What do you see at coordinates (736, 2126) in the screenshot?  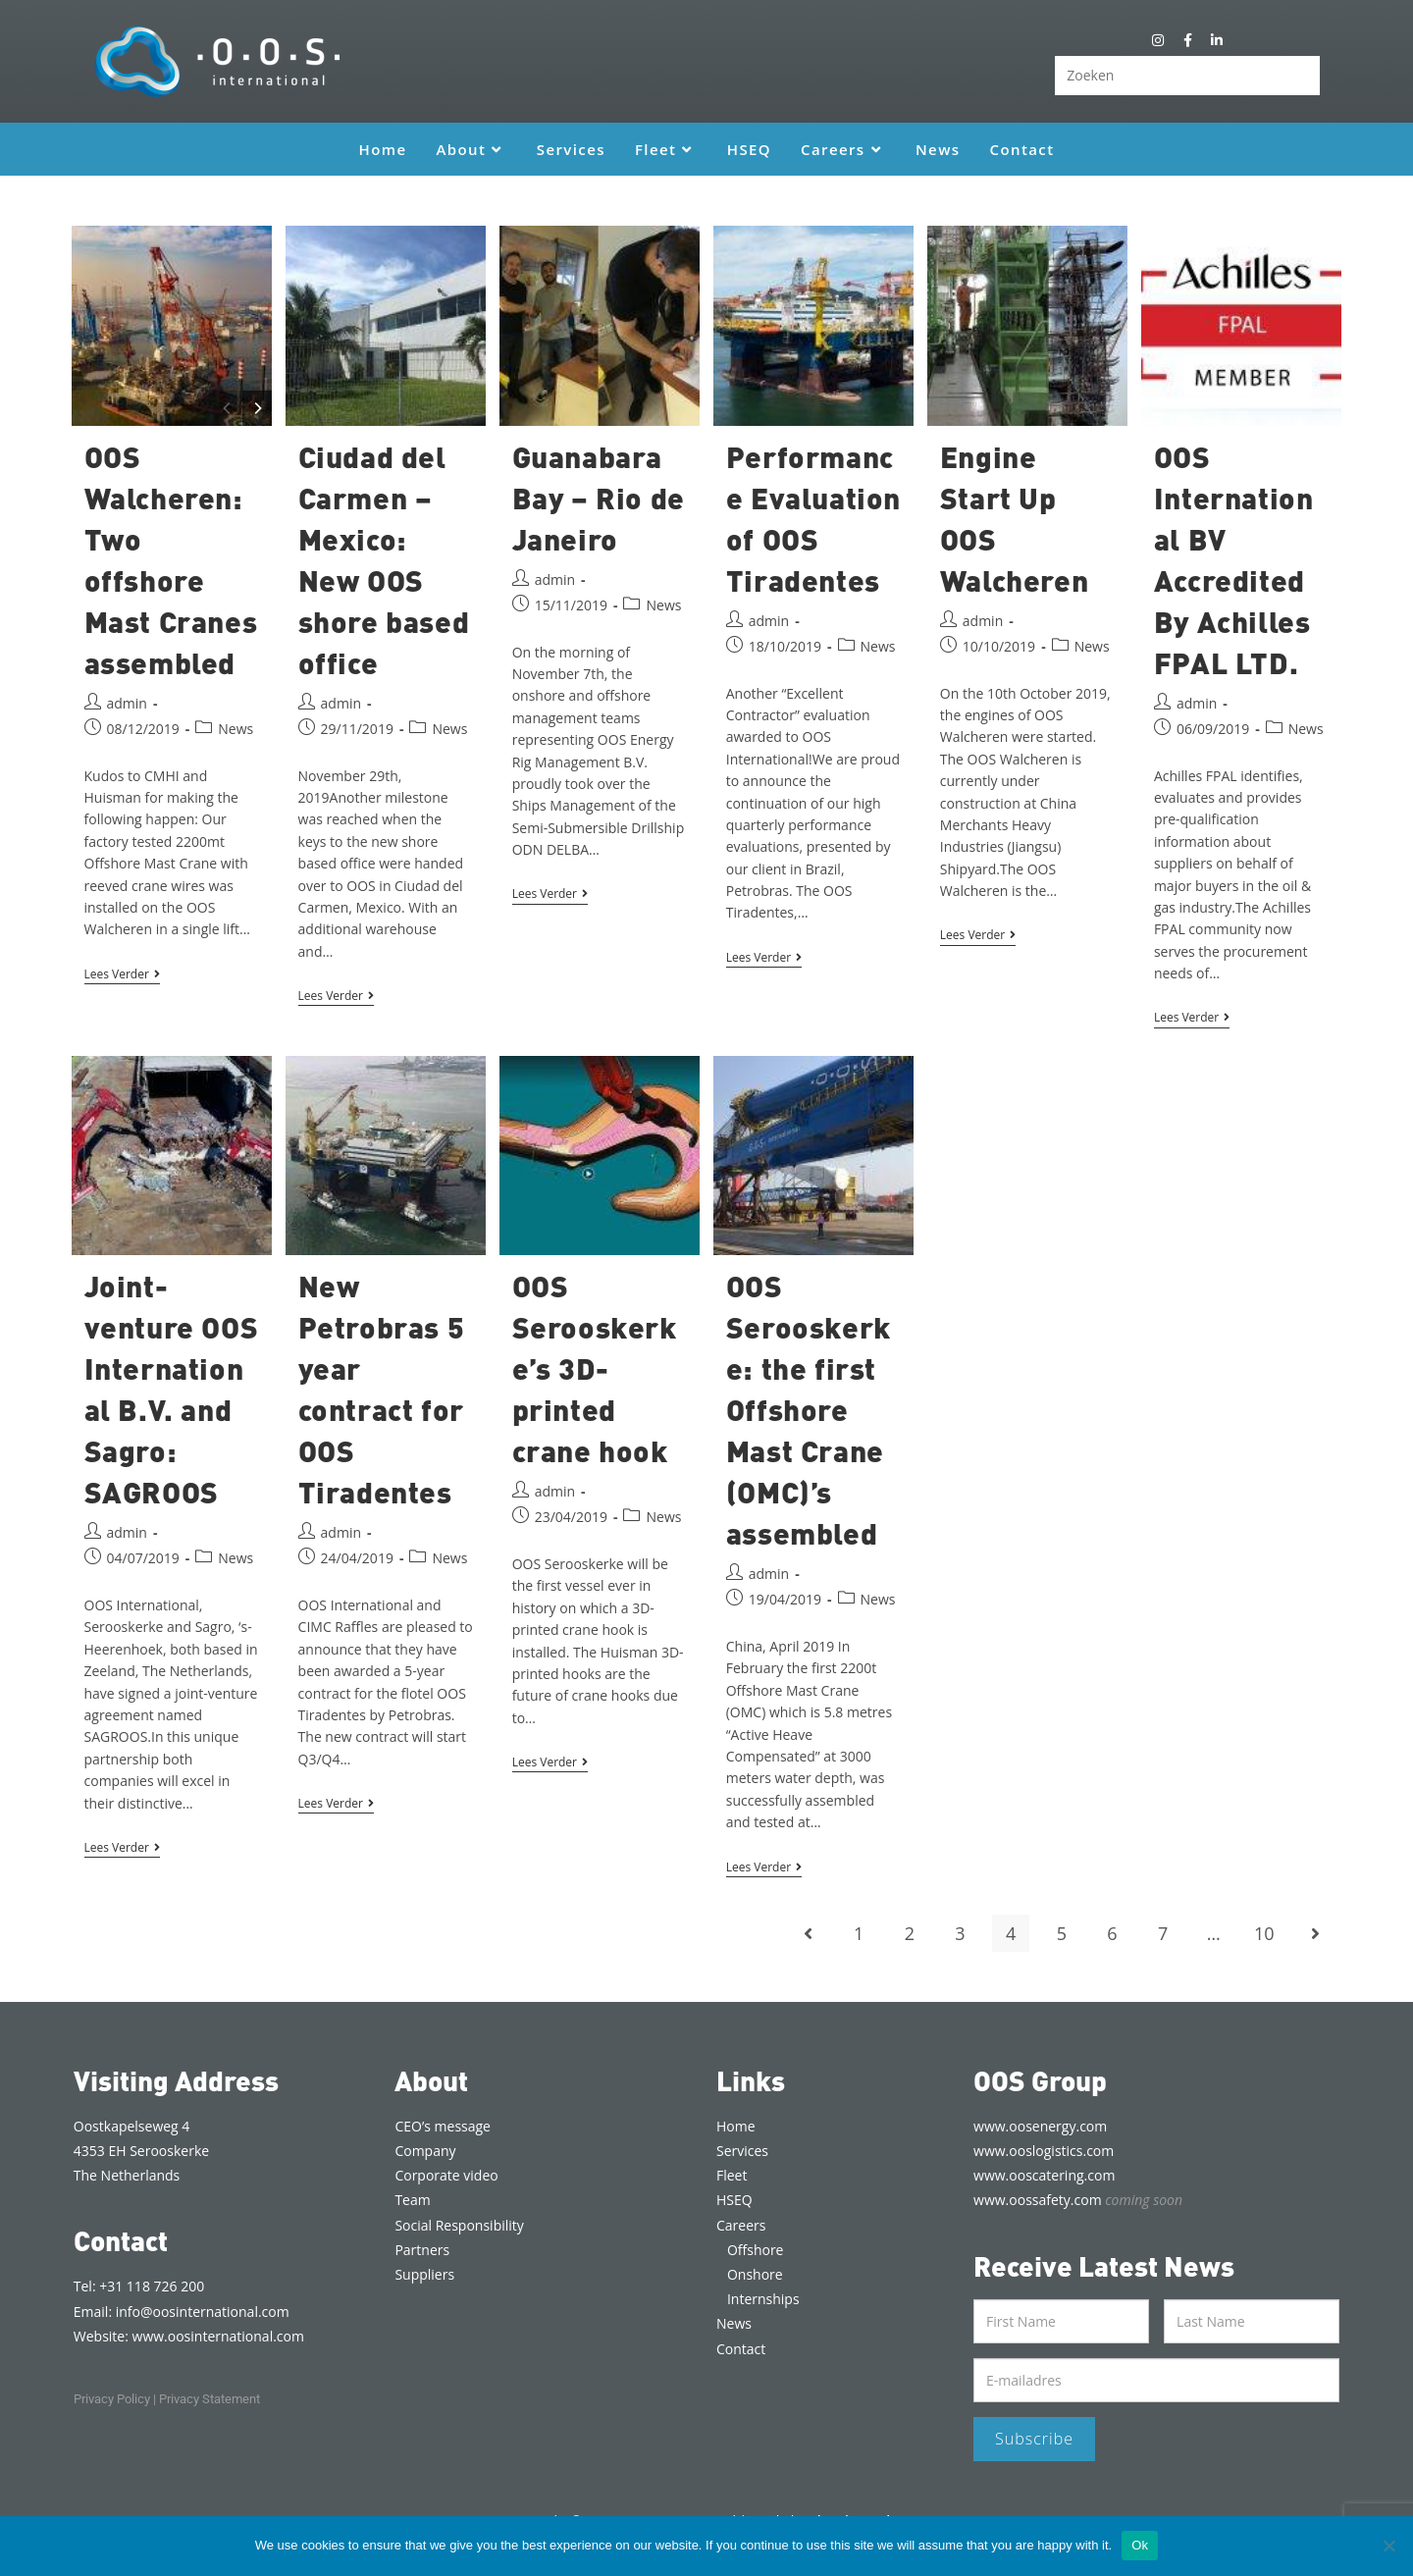 I see `Home` at bounding box center [736, 2126].